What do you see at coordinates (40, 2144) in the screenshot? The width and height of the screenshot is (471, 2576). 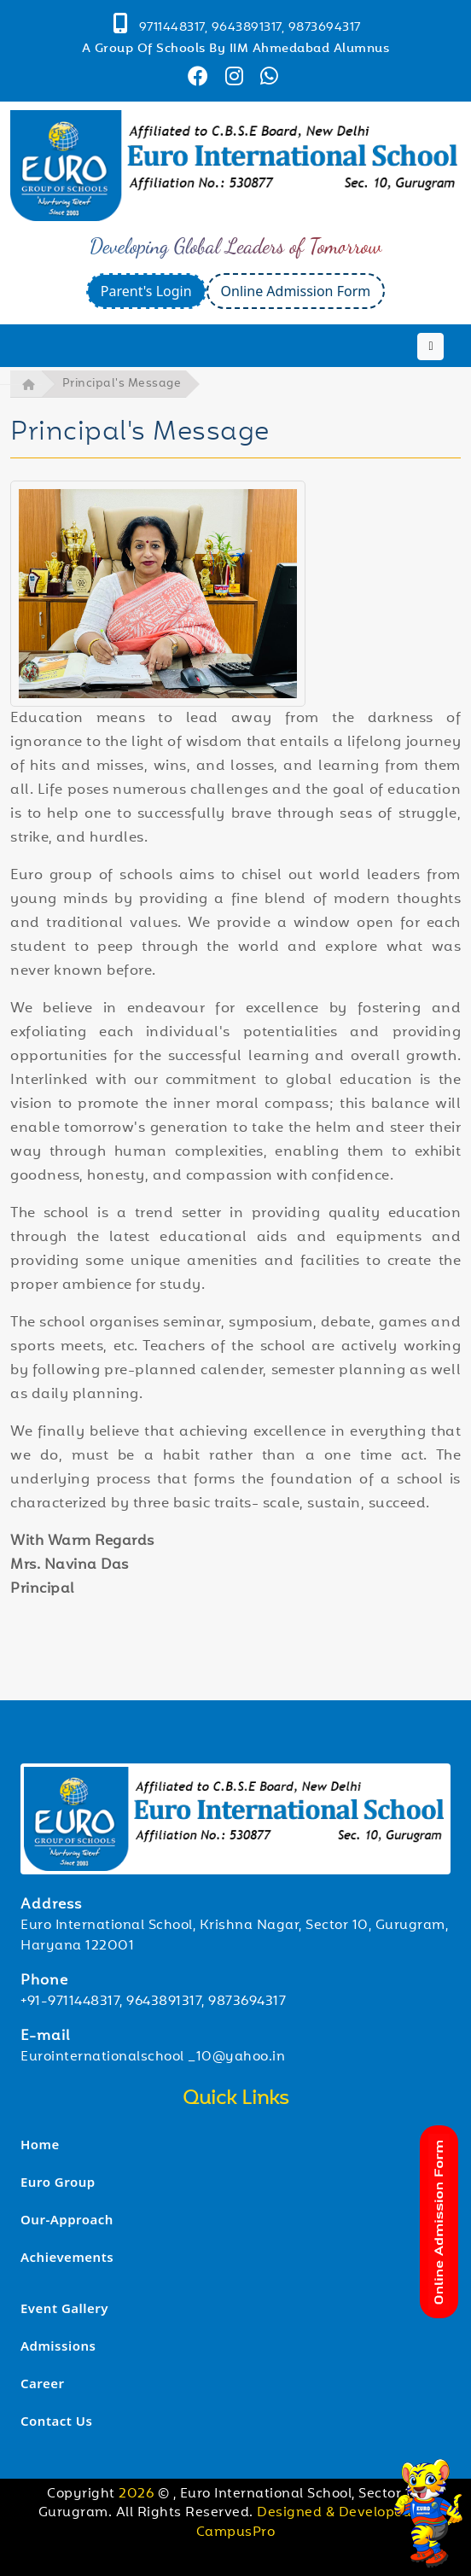 I see `Home` at bounding box center [40, 2144].